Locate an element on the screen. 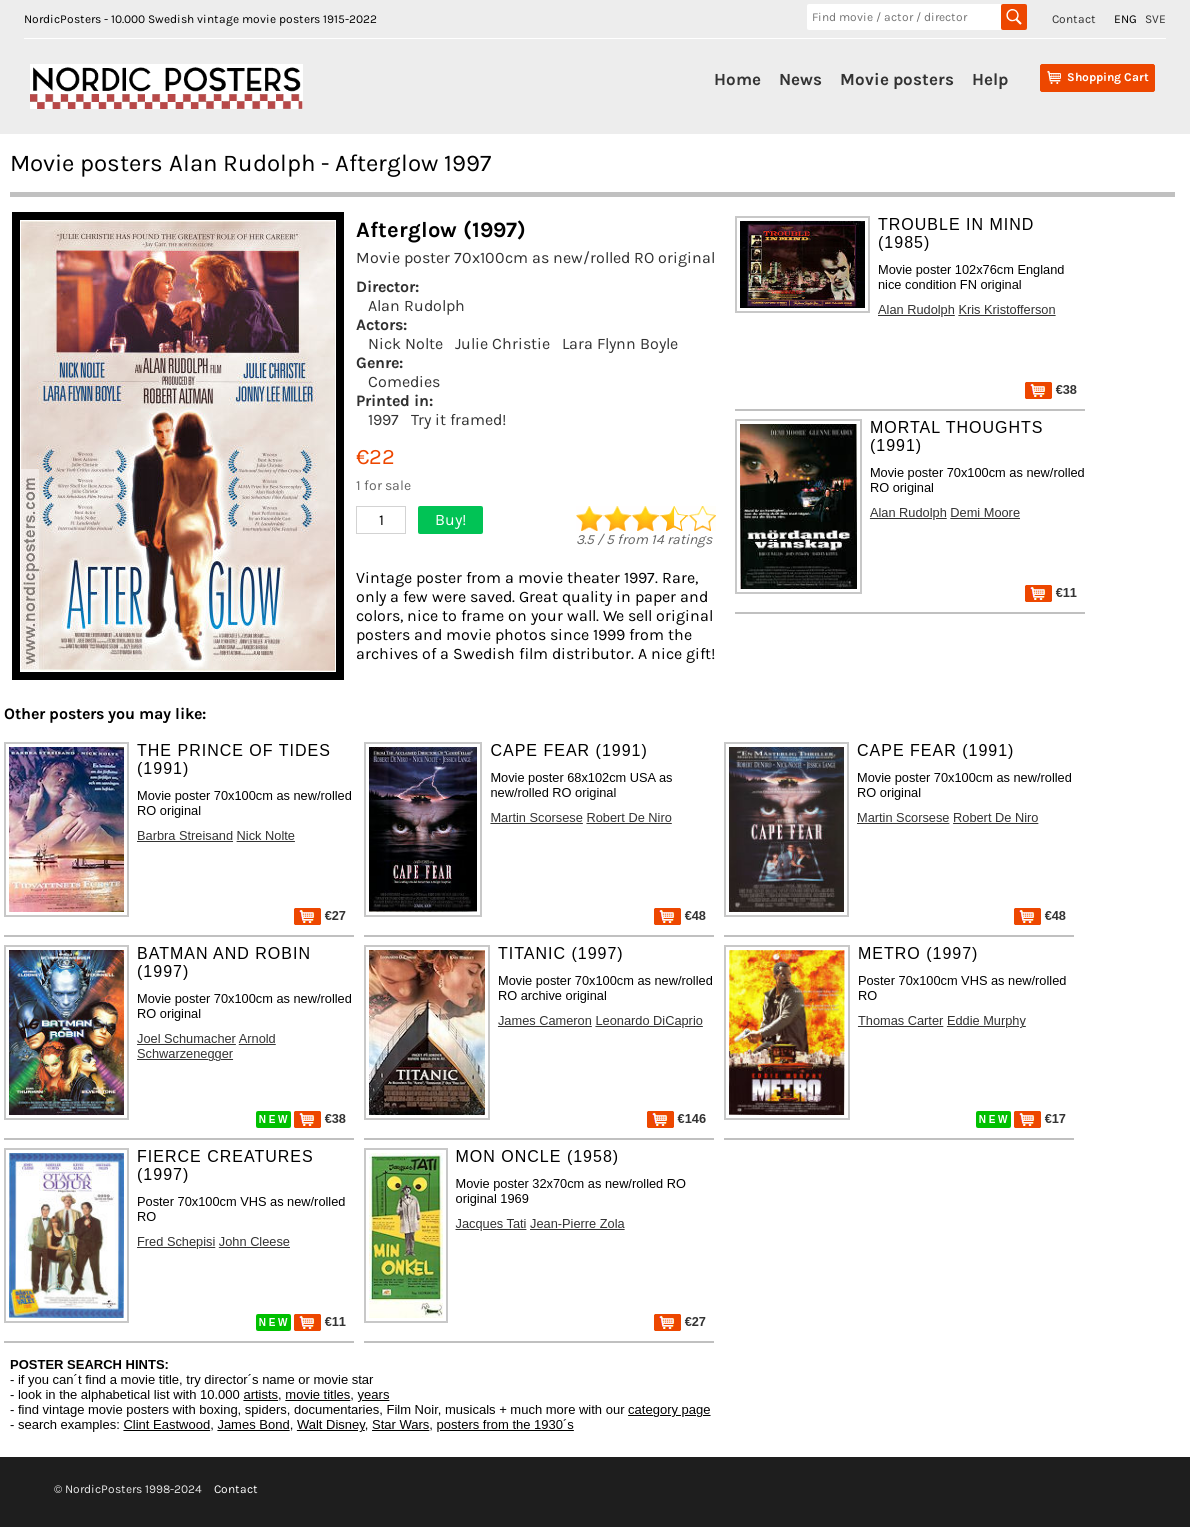 Image resolution: width=1190 pixels, height=1527 pixels. Try it framed! is located at coordinates (458, 419).